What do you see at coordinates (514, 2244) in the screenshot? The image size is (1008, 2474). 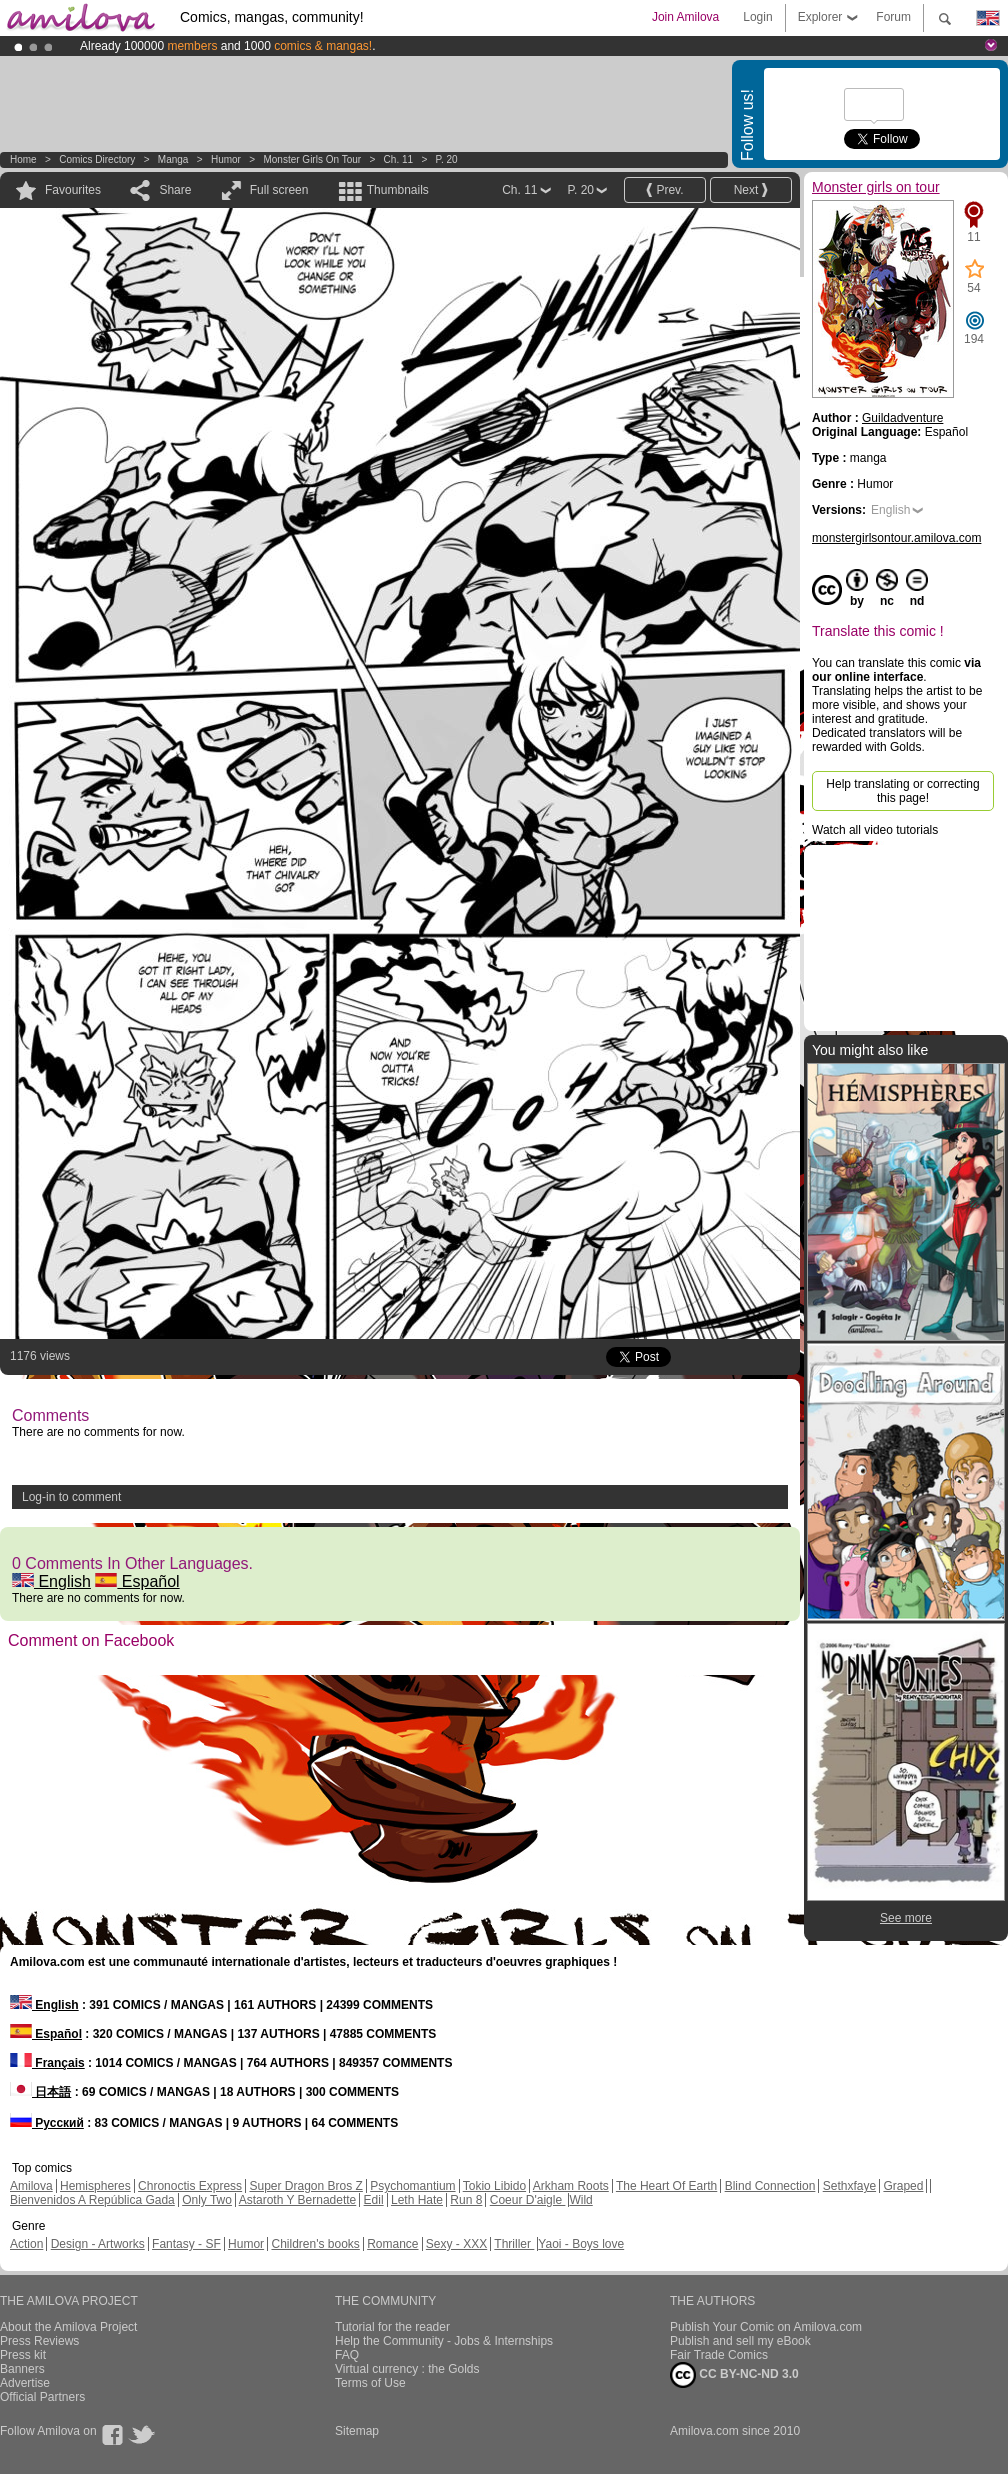 I see `Thriller` at bounding box center [514, 2244].